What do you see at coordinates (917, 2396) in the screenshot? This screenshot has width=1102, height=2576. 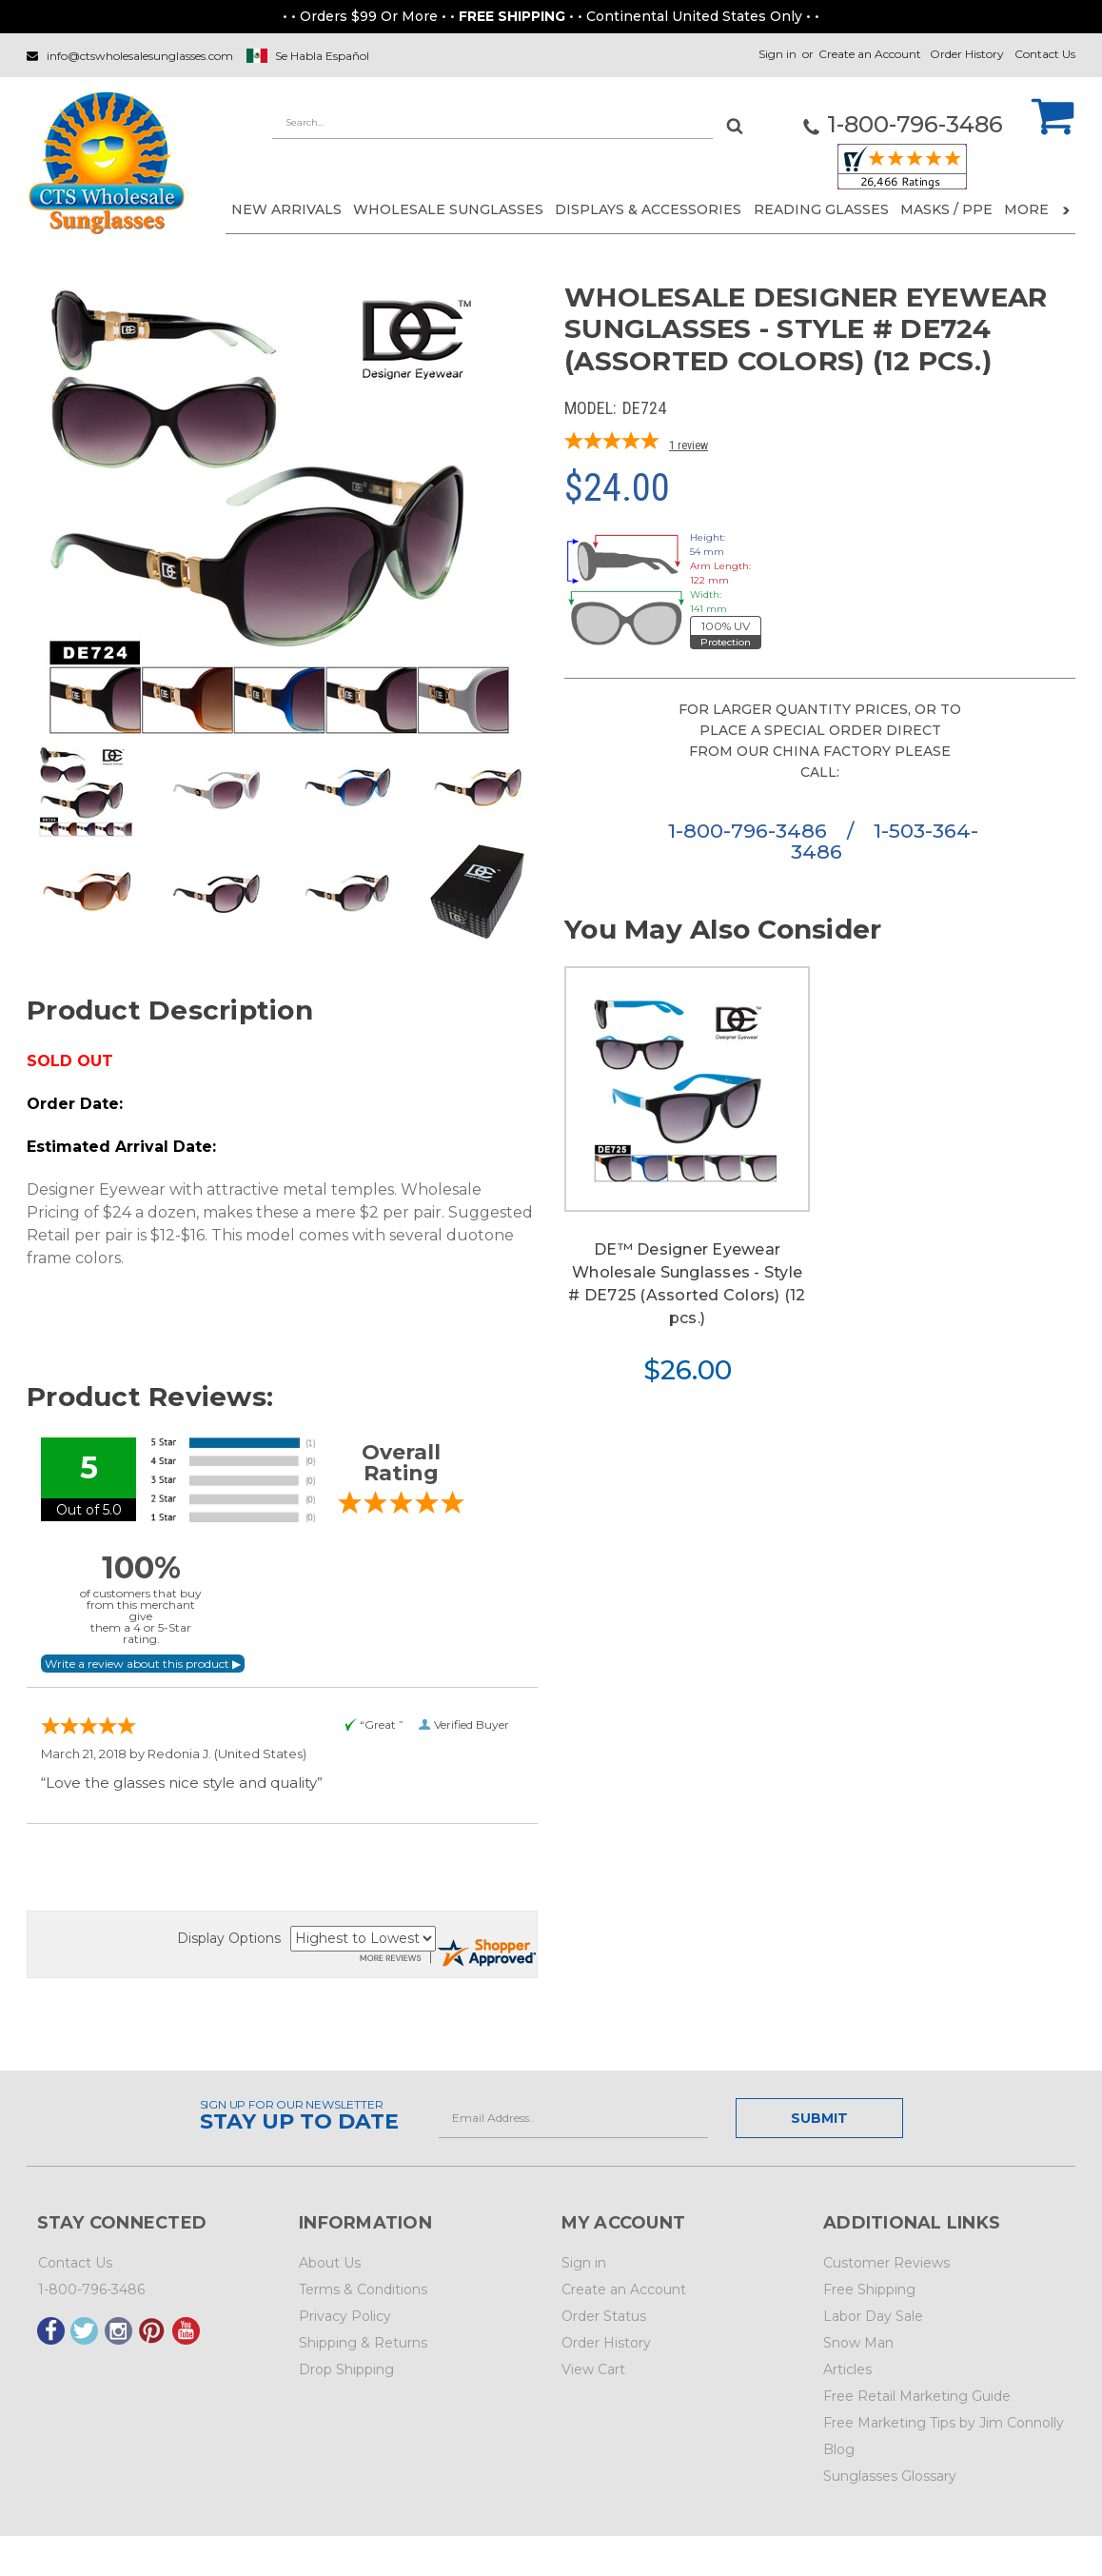 I see `Free Retail Marketing Guide` at bounding box center [917, 2396].